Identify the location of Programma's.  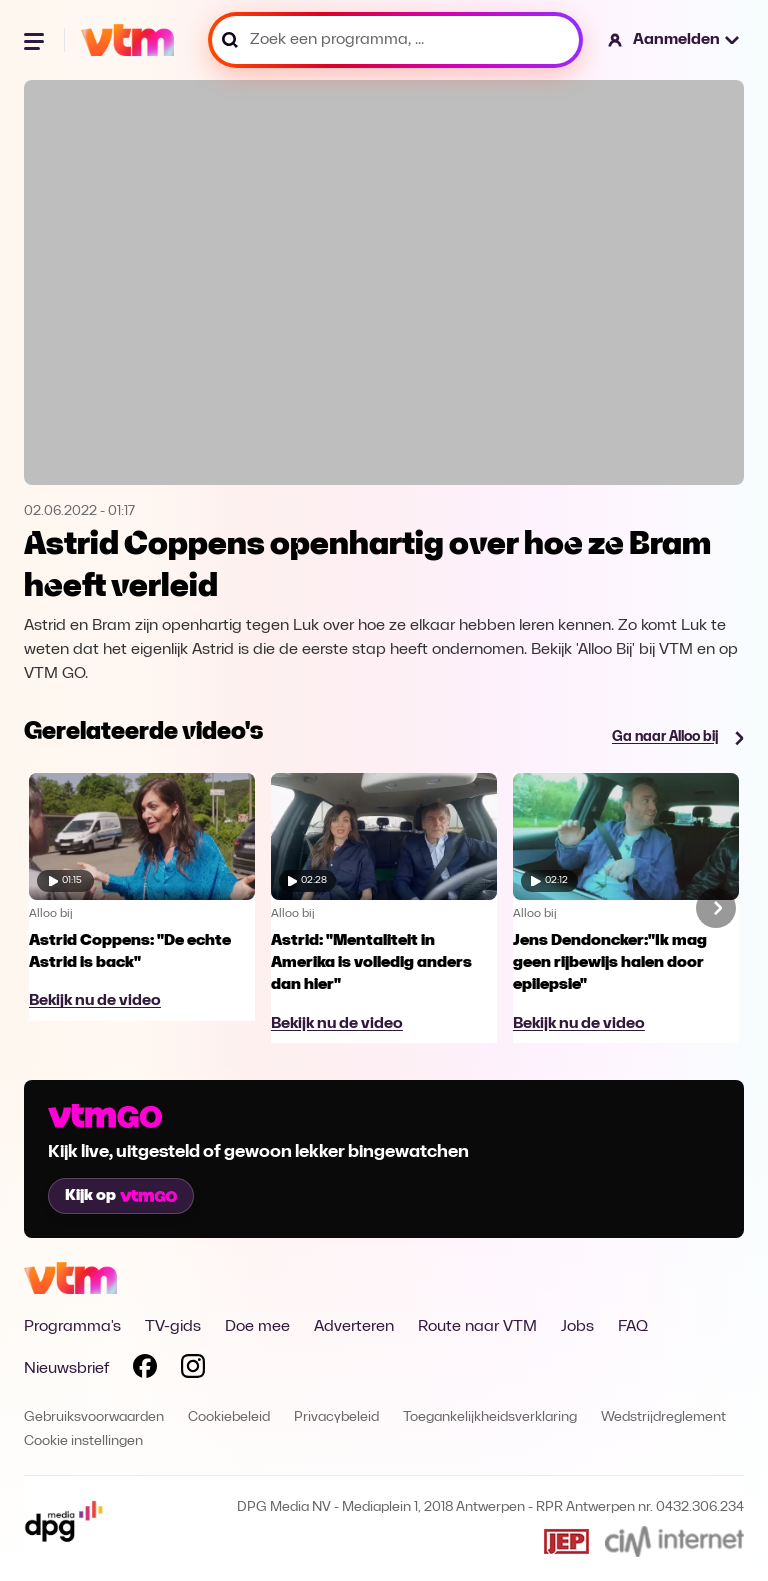
(72, 1327).